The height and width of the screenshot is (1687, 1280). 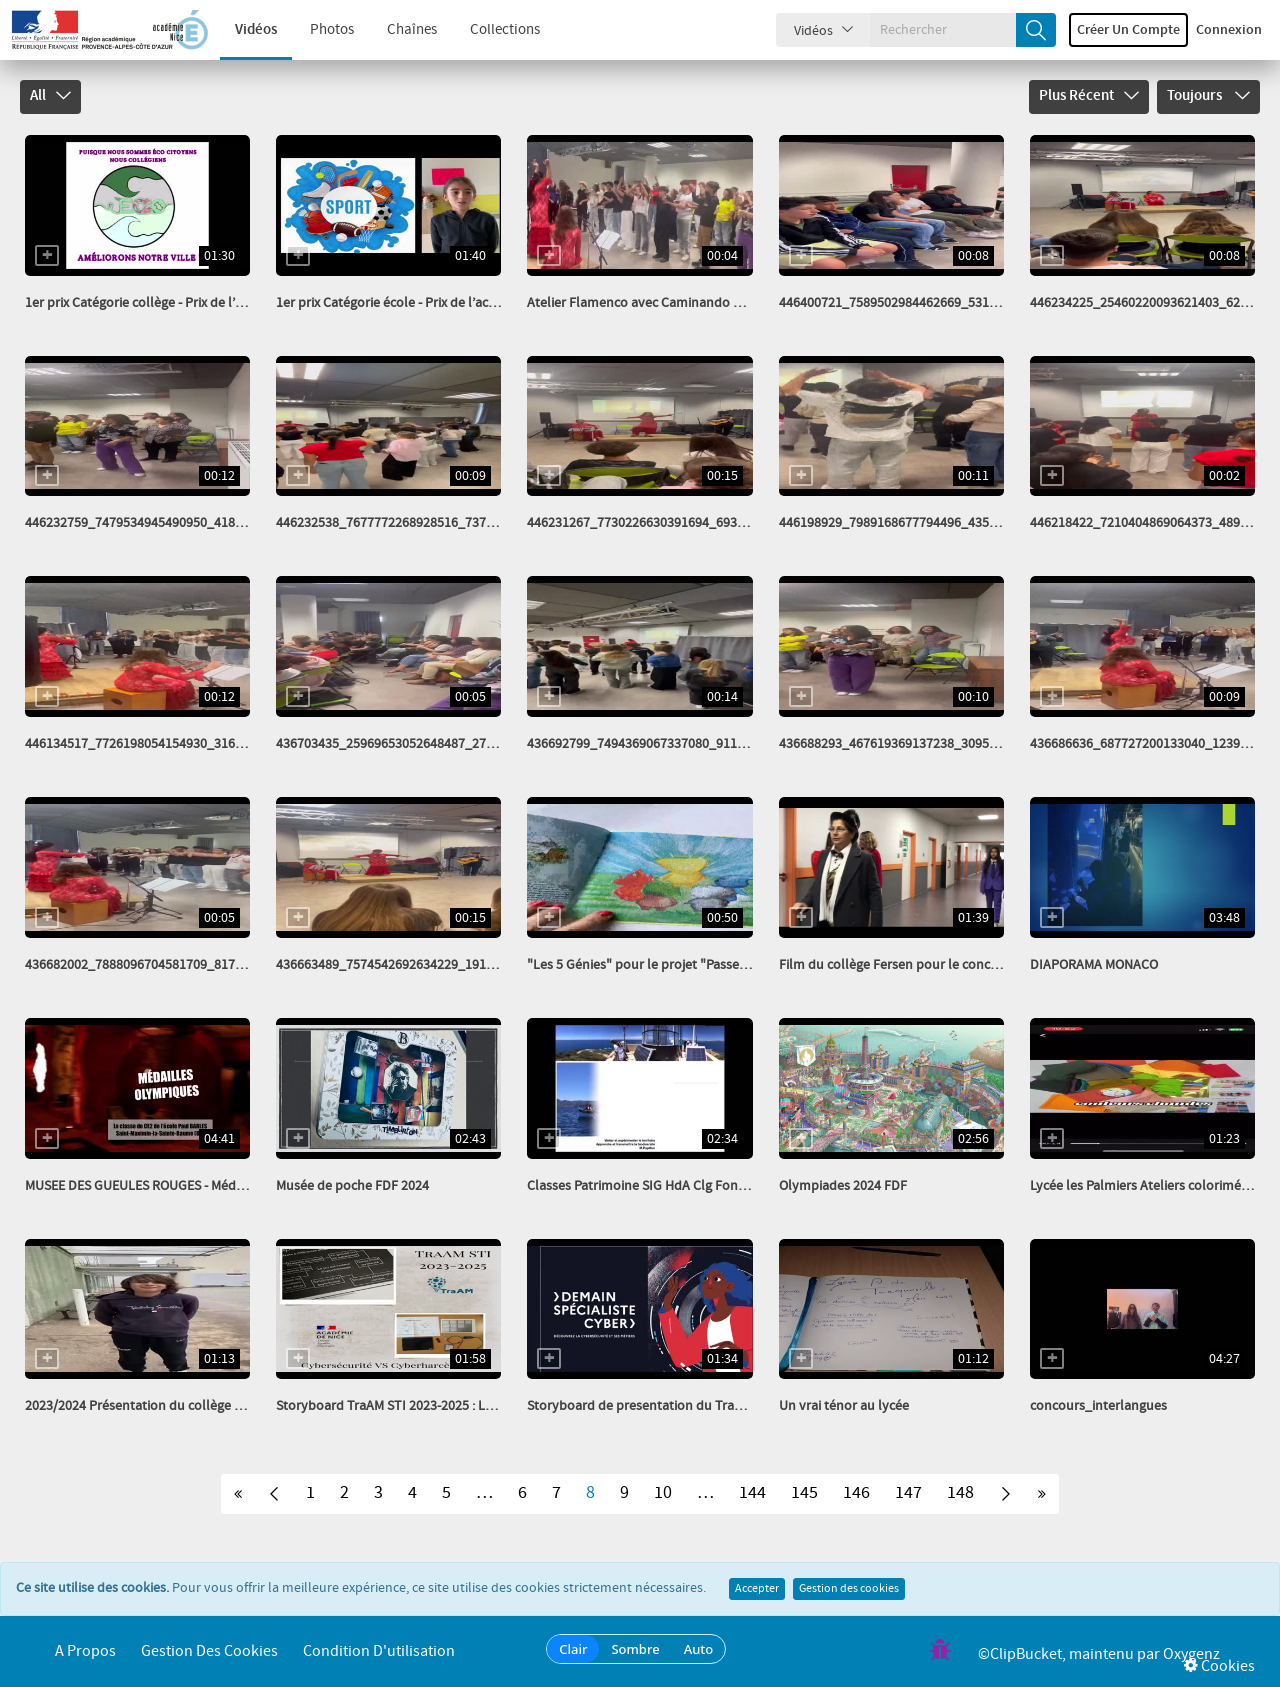 I want to click on 446231267_7730226630391694_6934640834751853471_n, so click(x=695, y=523).